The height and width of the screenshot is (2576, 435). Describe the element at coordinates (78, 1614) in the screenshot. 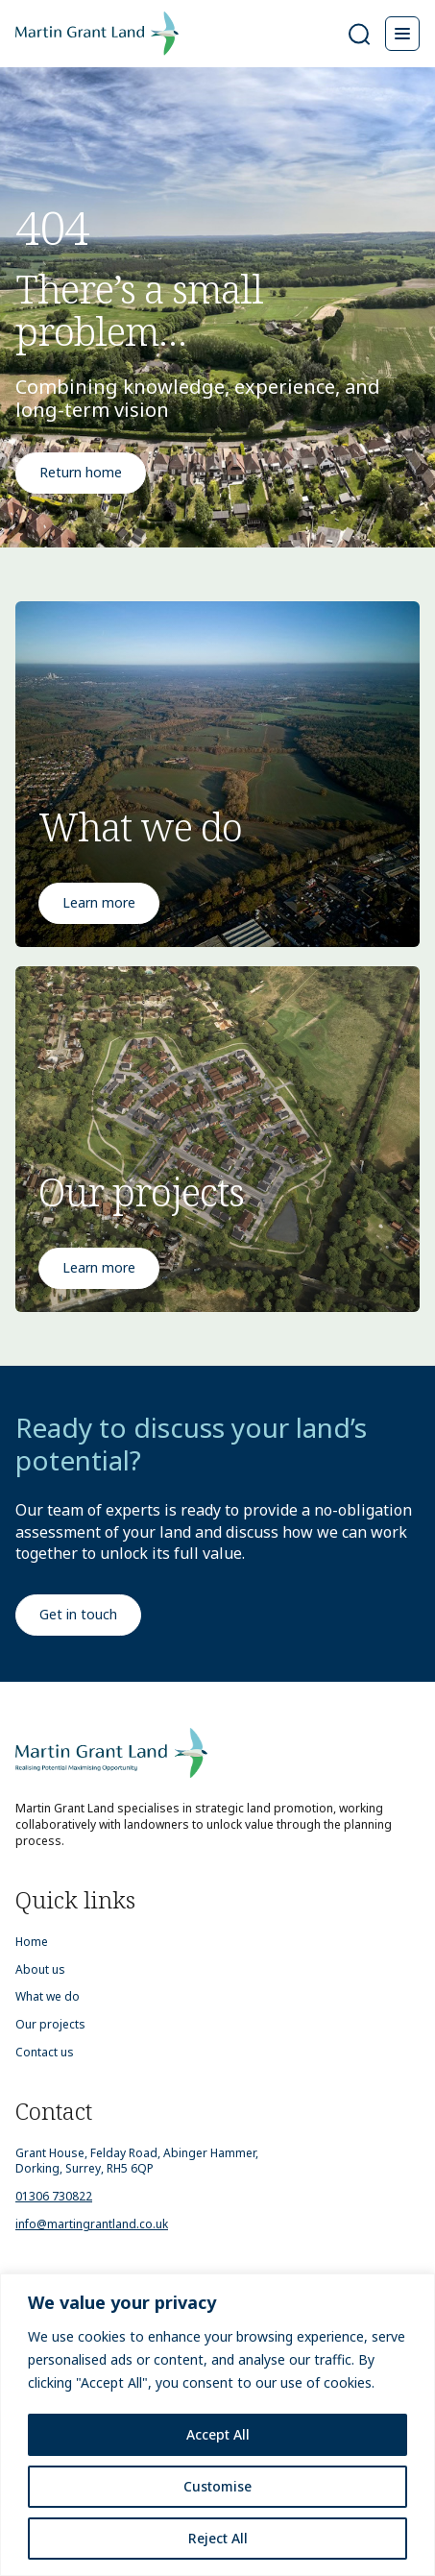

I see `Get in touch` at that location.